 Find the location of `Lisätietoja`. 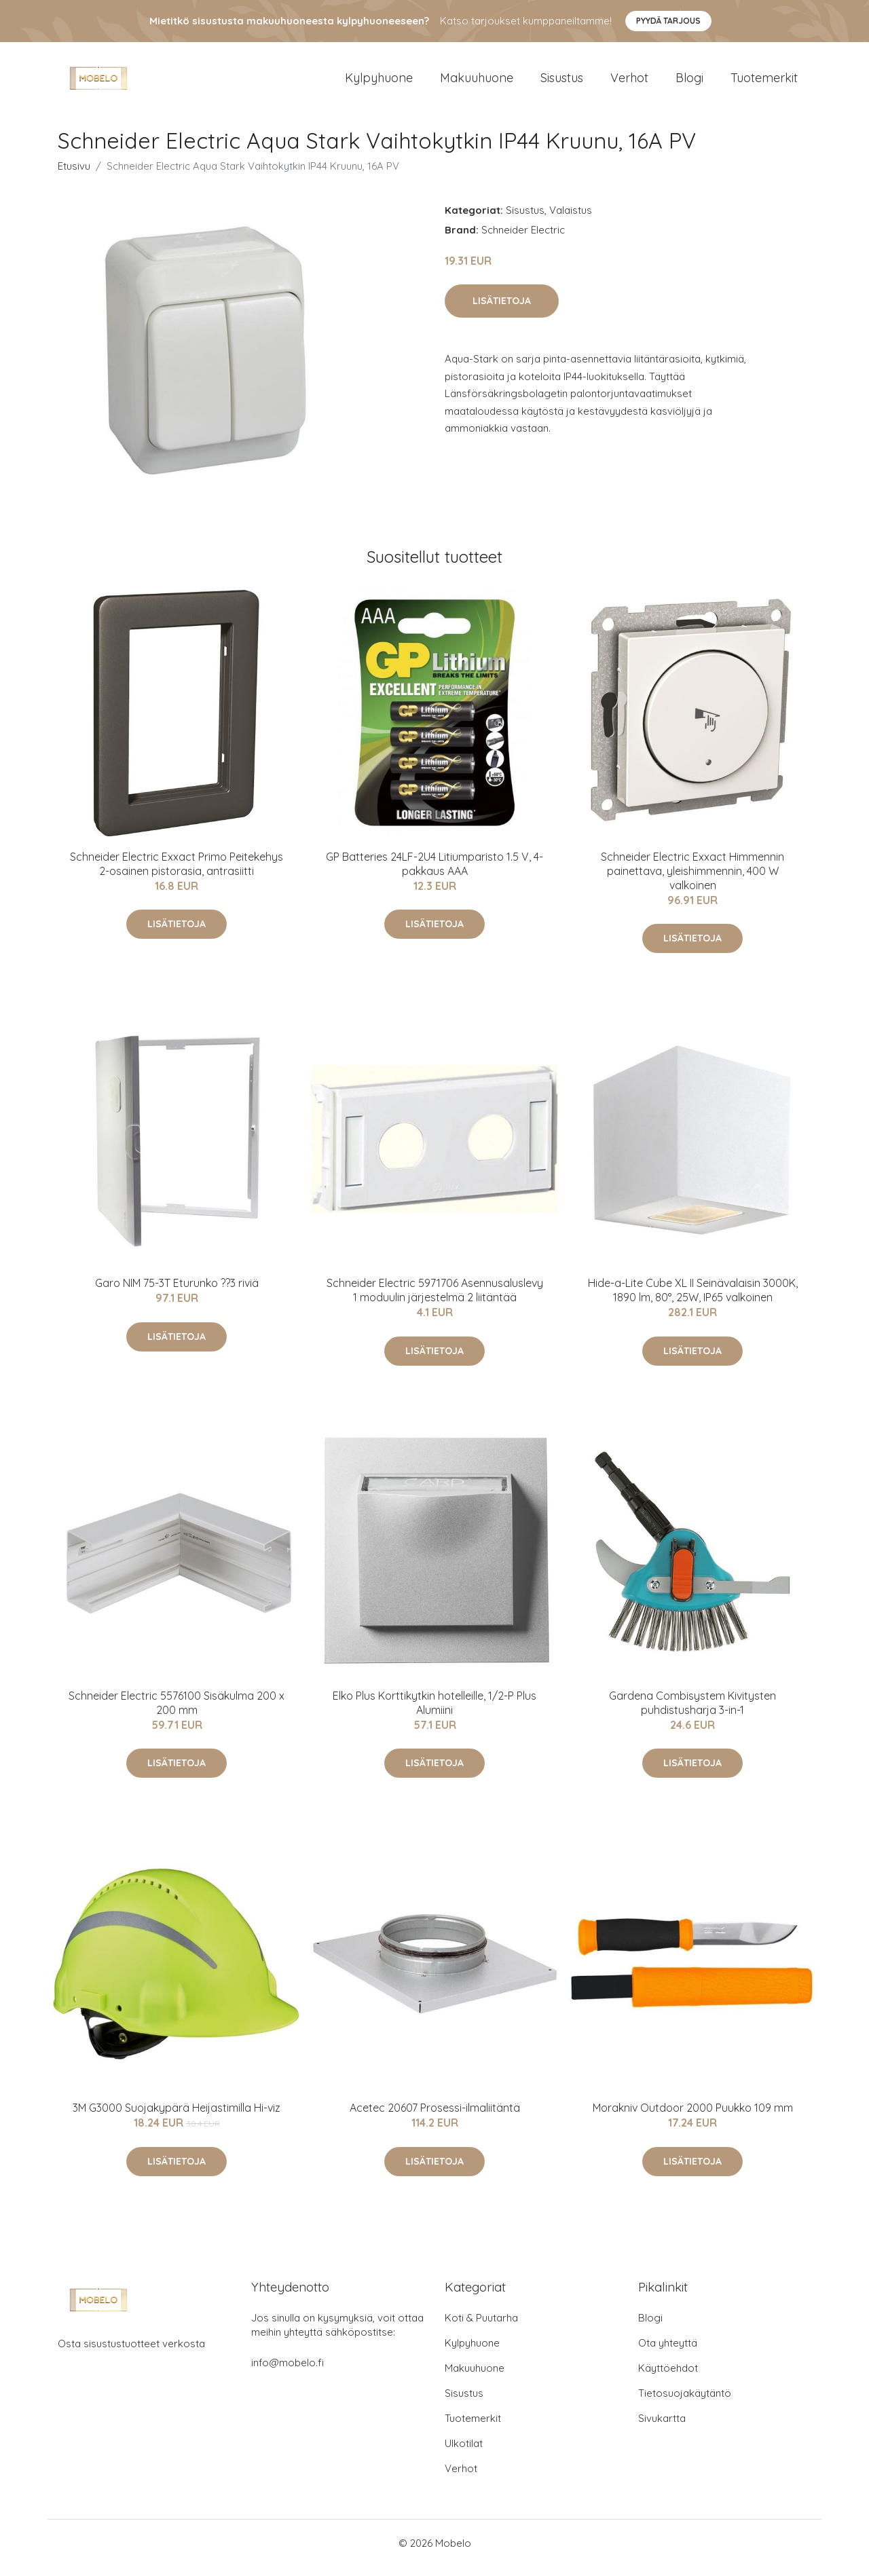

Lisätietoja is located at coordinates (502, 310).